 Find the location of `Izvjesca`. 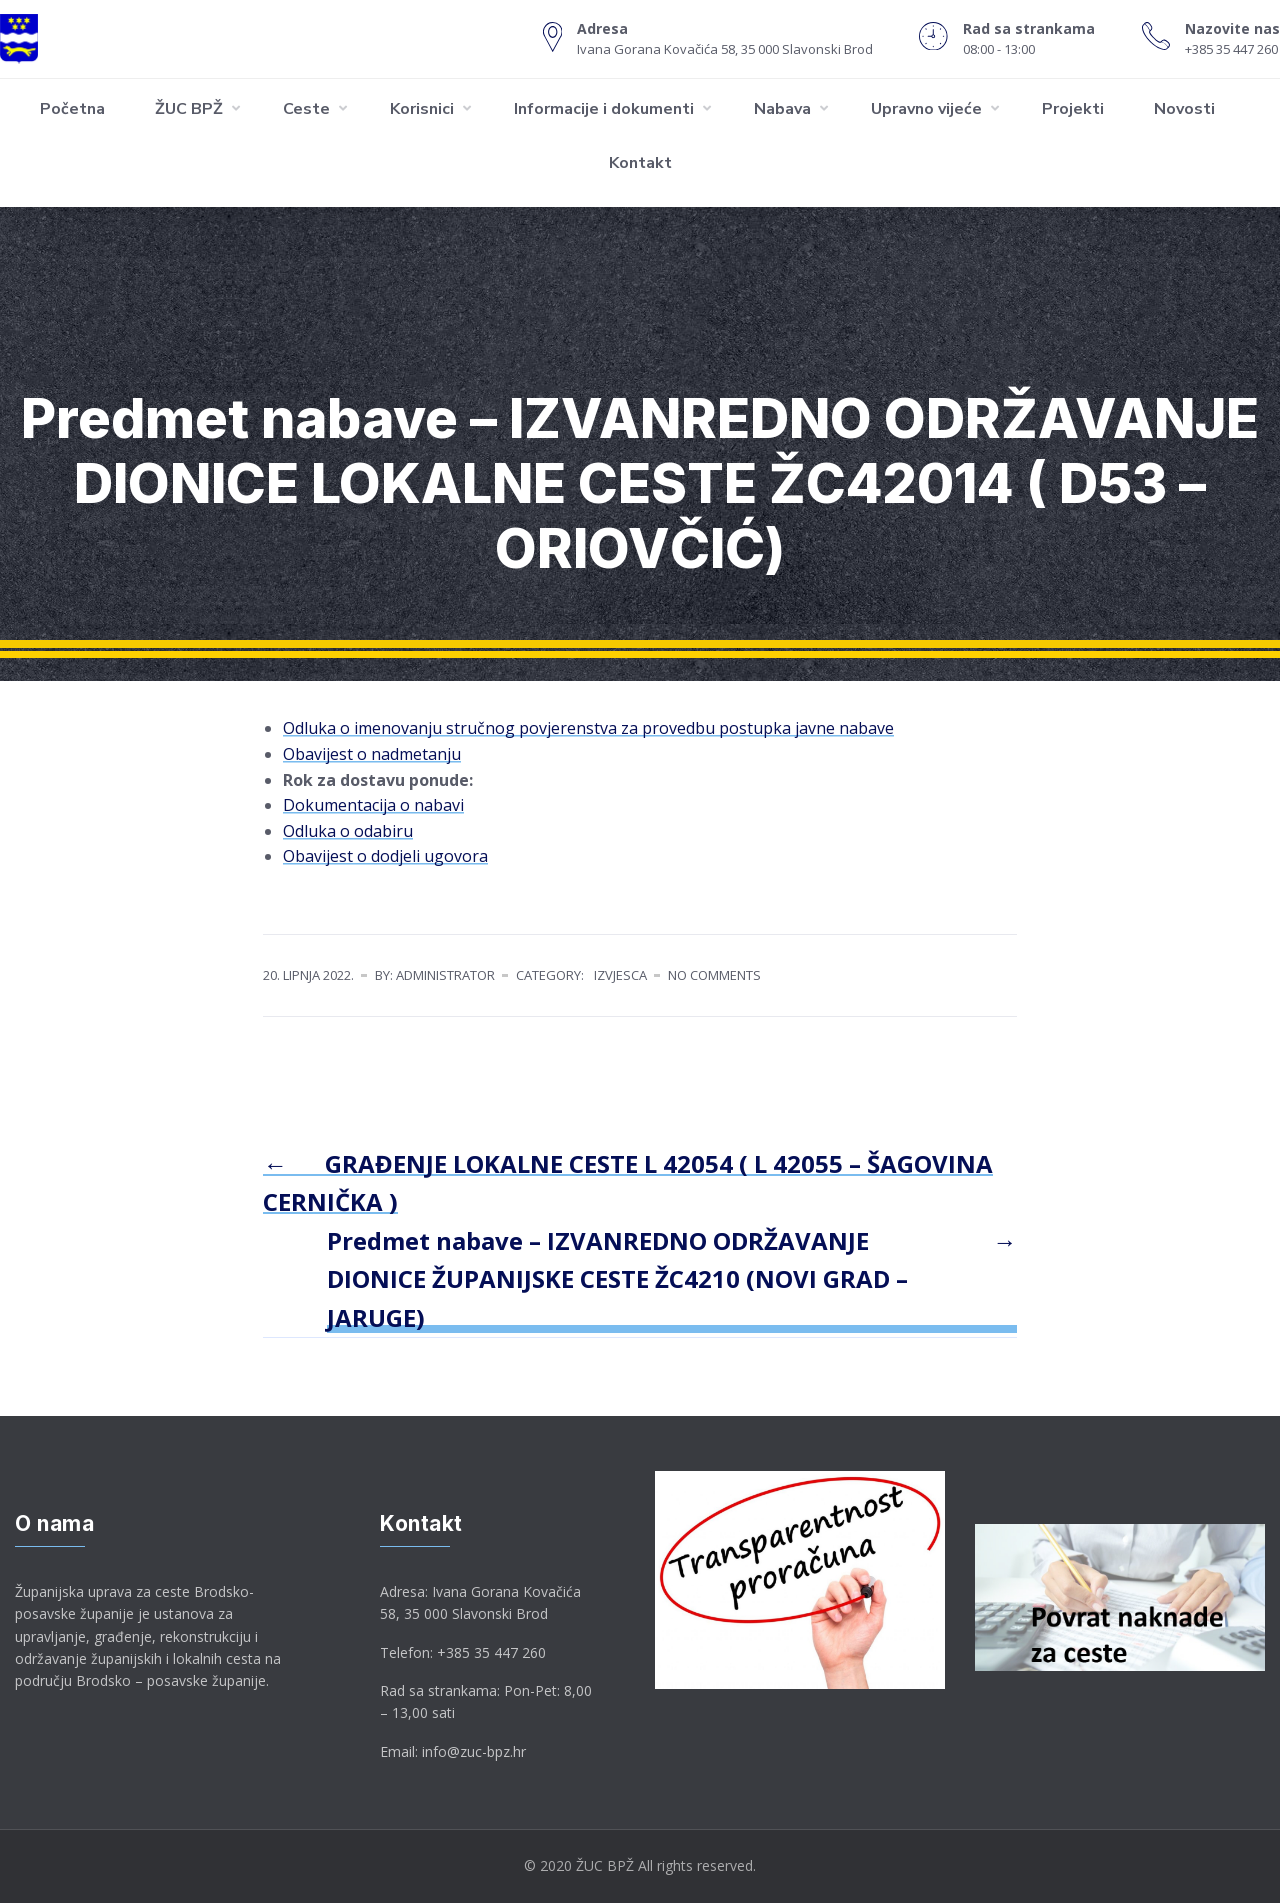

Izvjesca is located at coordinates (620, 975).